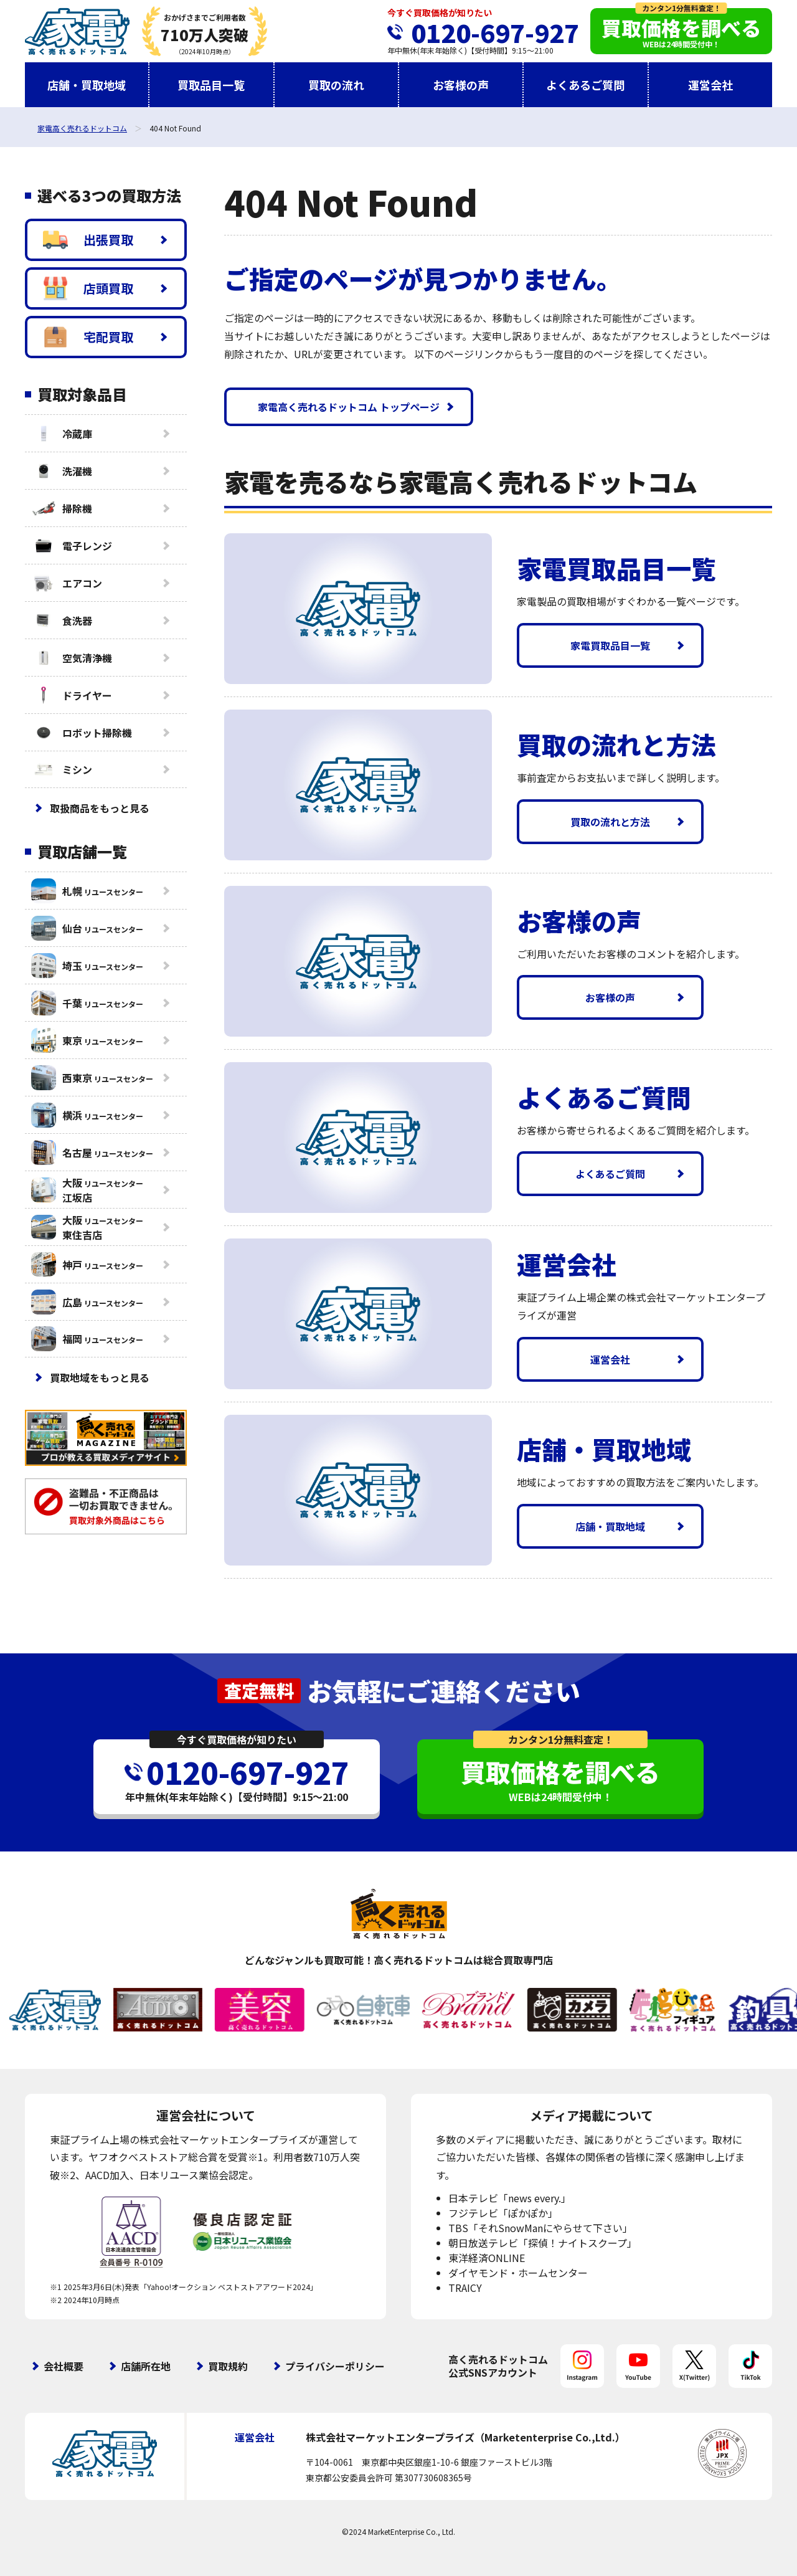 The height and width of the screenshot is (2576, 797). What do you see at coordinates (349, 406) in the screenshot?
I see `家電高く売れるドットコム トップページ` at bounding box center [349, 406].